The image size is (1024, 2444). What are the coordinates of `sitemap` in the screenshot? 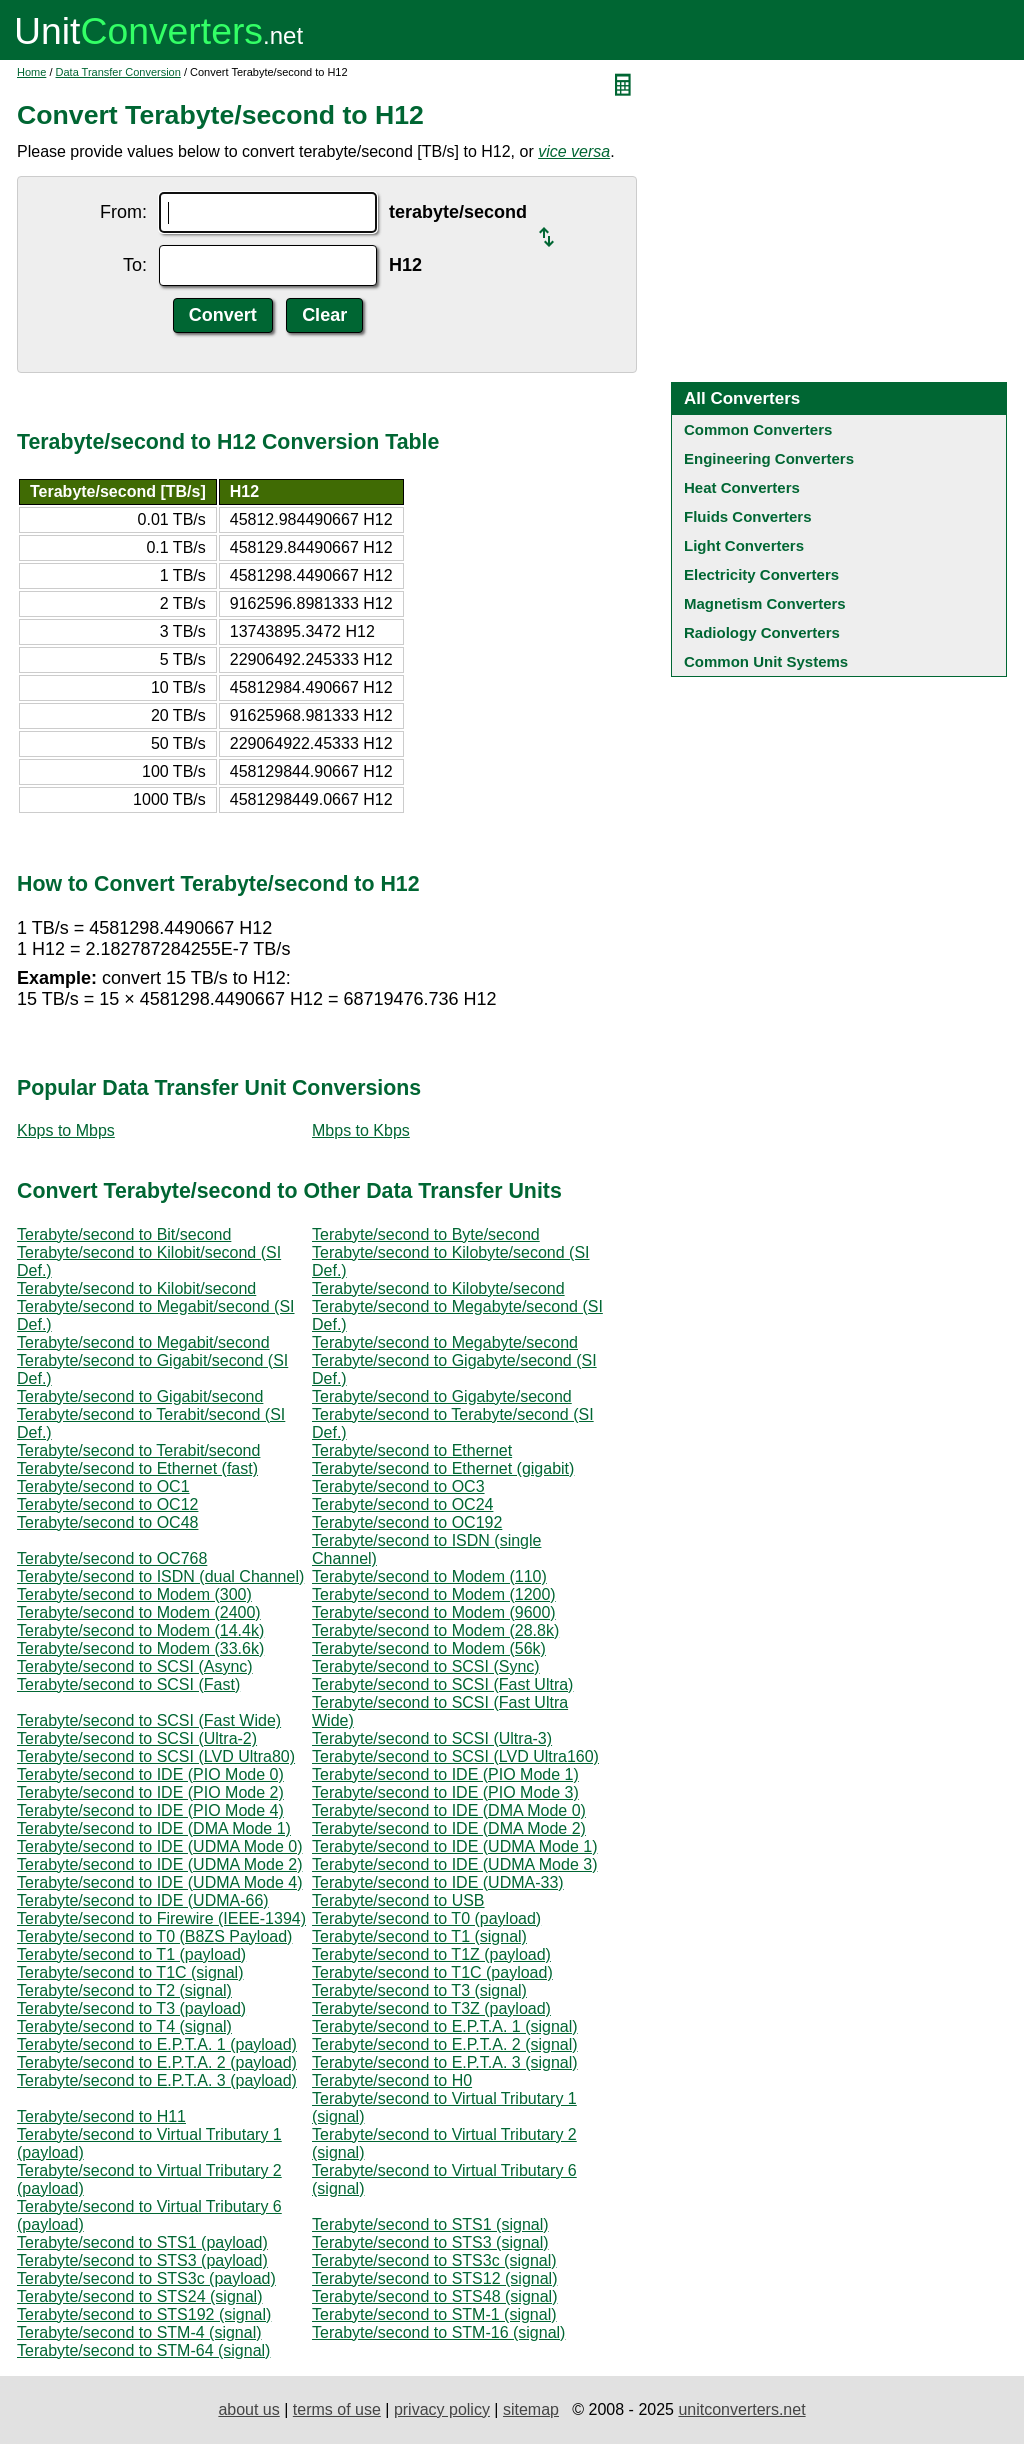 It's located at (531, 2409).